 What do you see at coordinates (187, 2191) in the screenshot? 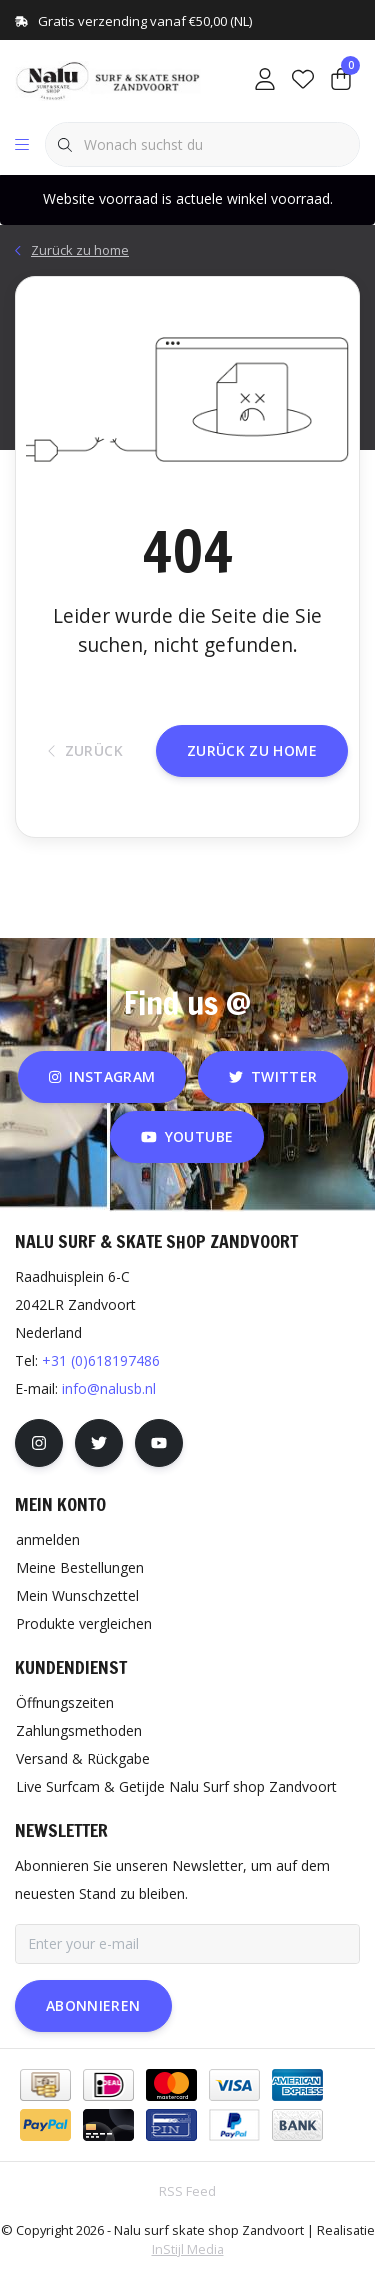
I see `RSS Feed` at bounding box center [187, 2191].